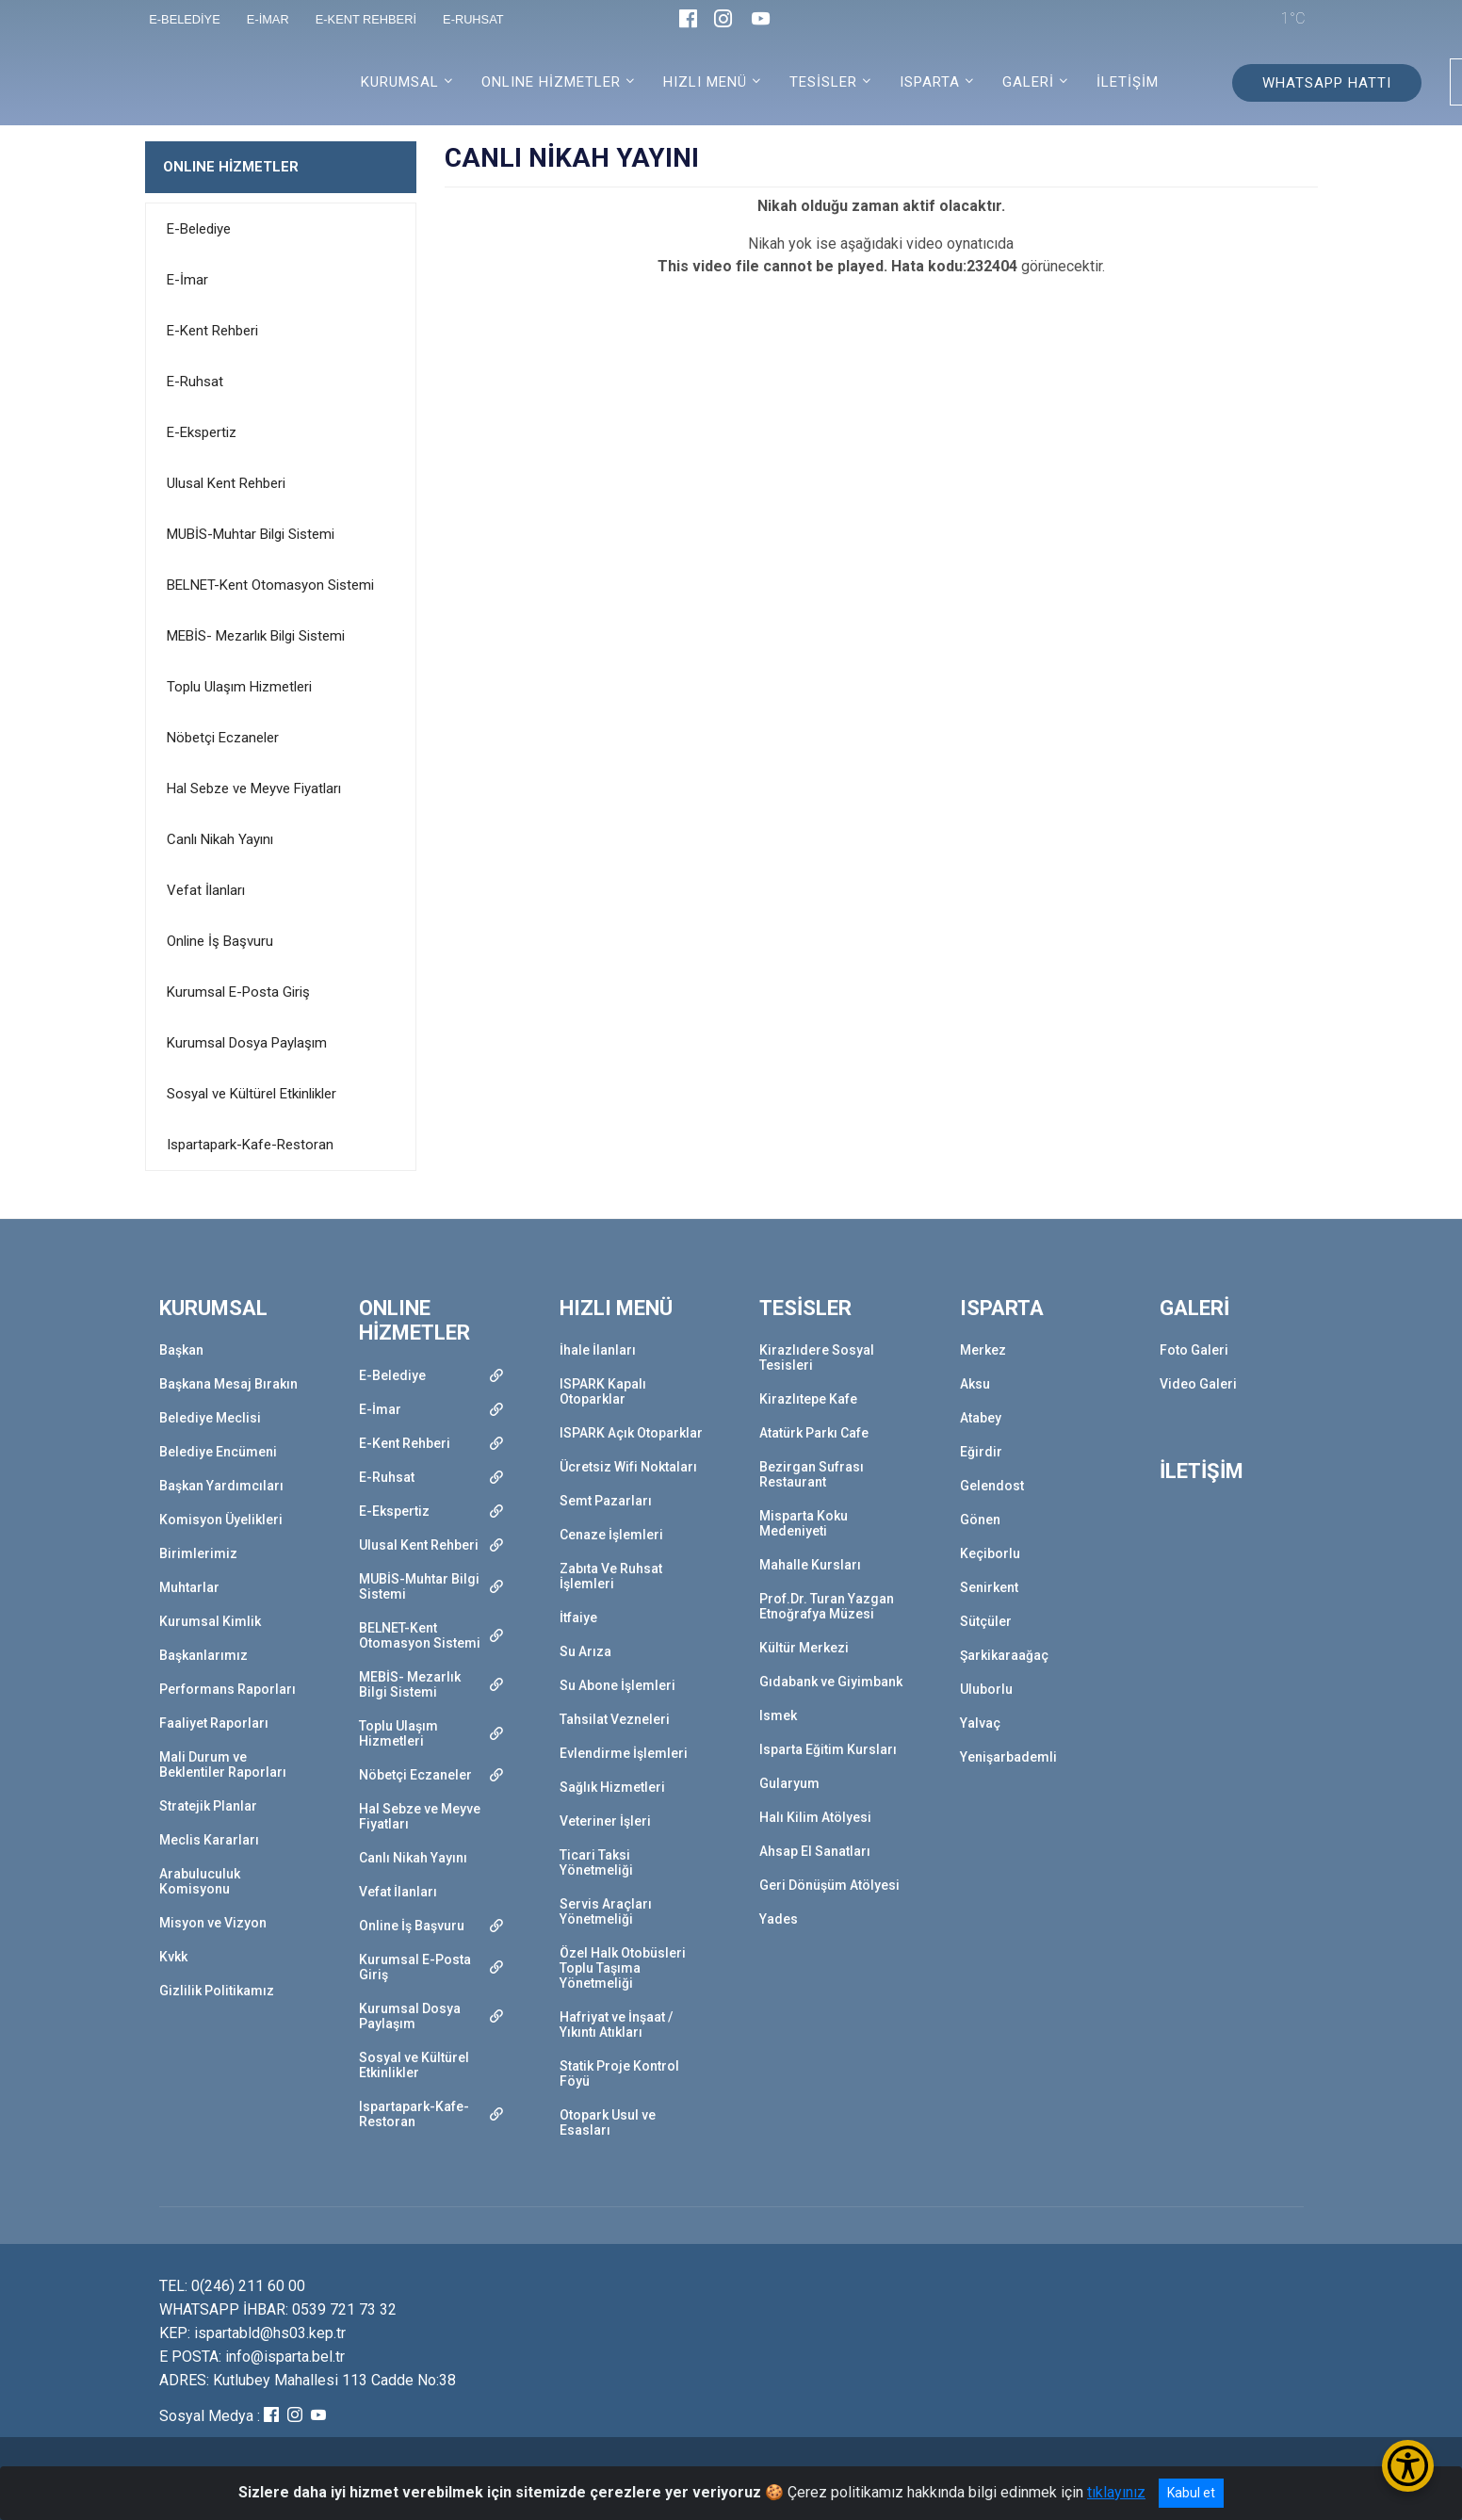 The width and height of the screenshot is (1462, 2520). Describe the element at coordinates (1008, 1756) in the screenshot. I see `Yenişarbademli` at that location.